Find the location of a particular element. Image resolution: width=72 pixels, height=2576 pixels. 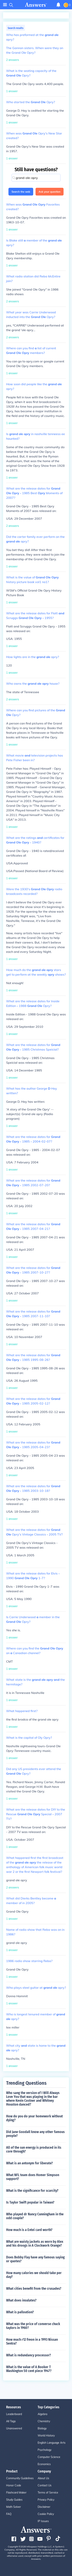

What cities benefit from the crusades? is located at coordinates (33, 2288).